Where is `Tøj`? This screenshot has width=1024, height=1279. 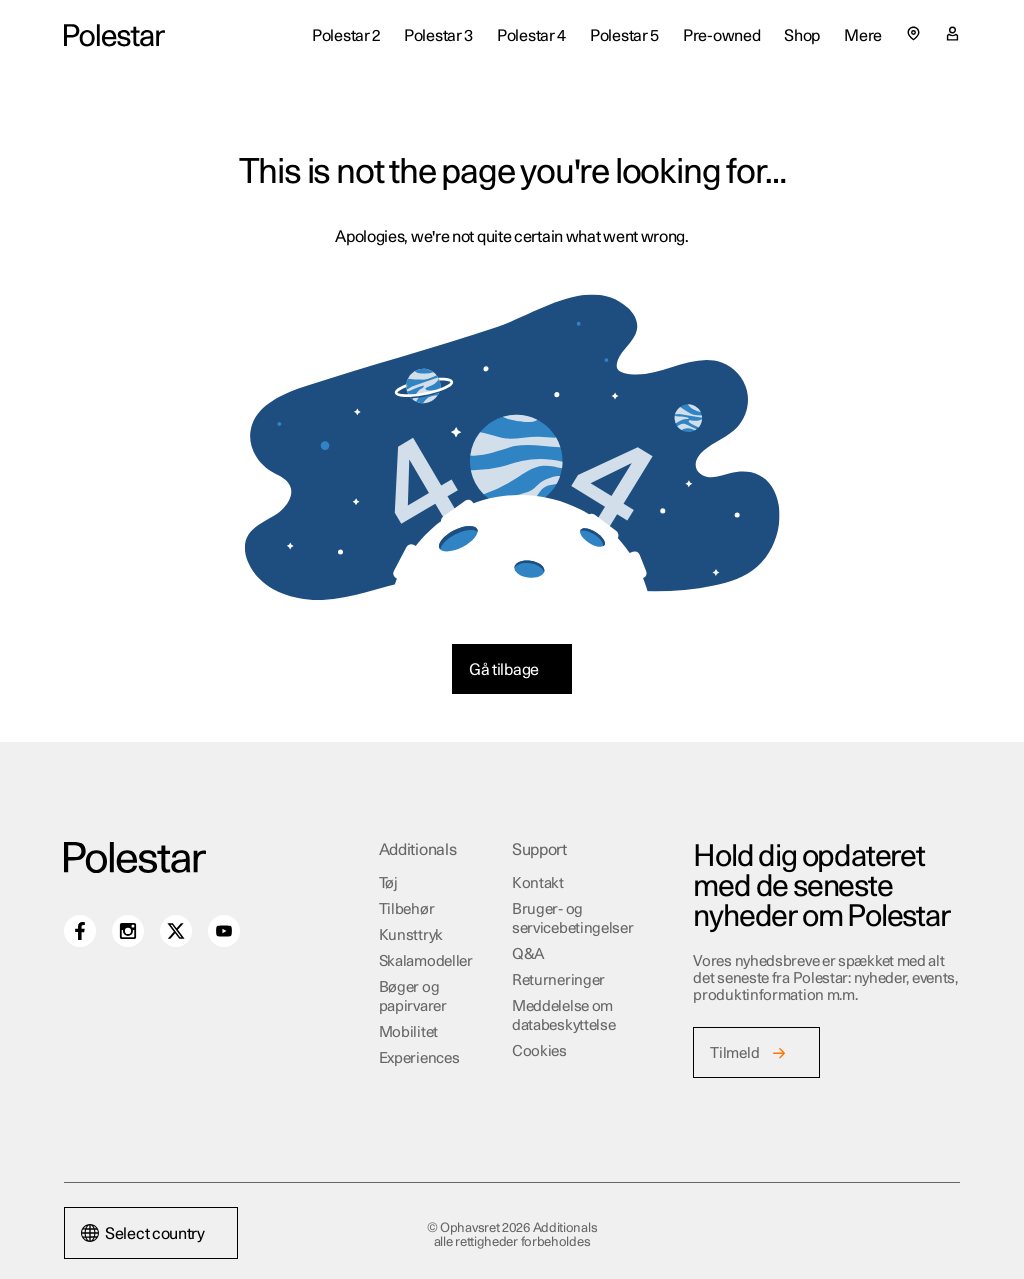 Tøj is located at coordinates (388, 883).